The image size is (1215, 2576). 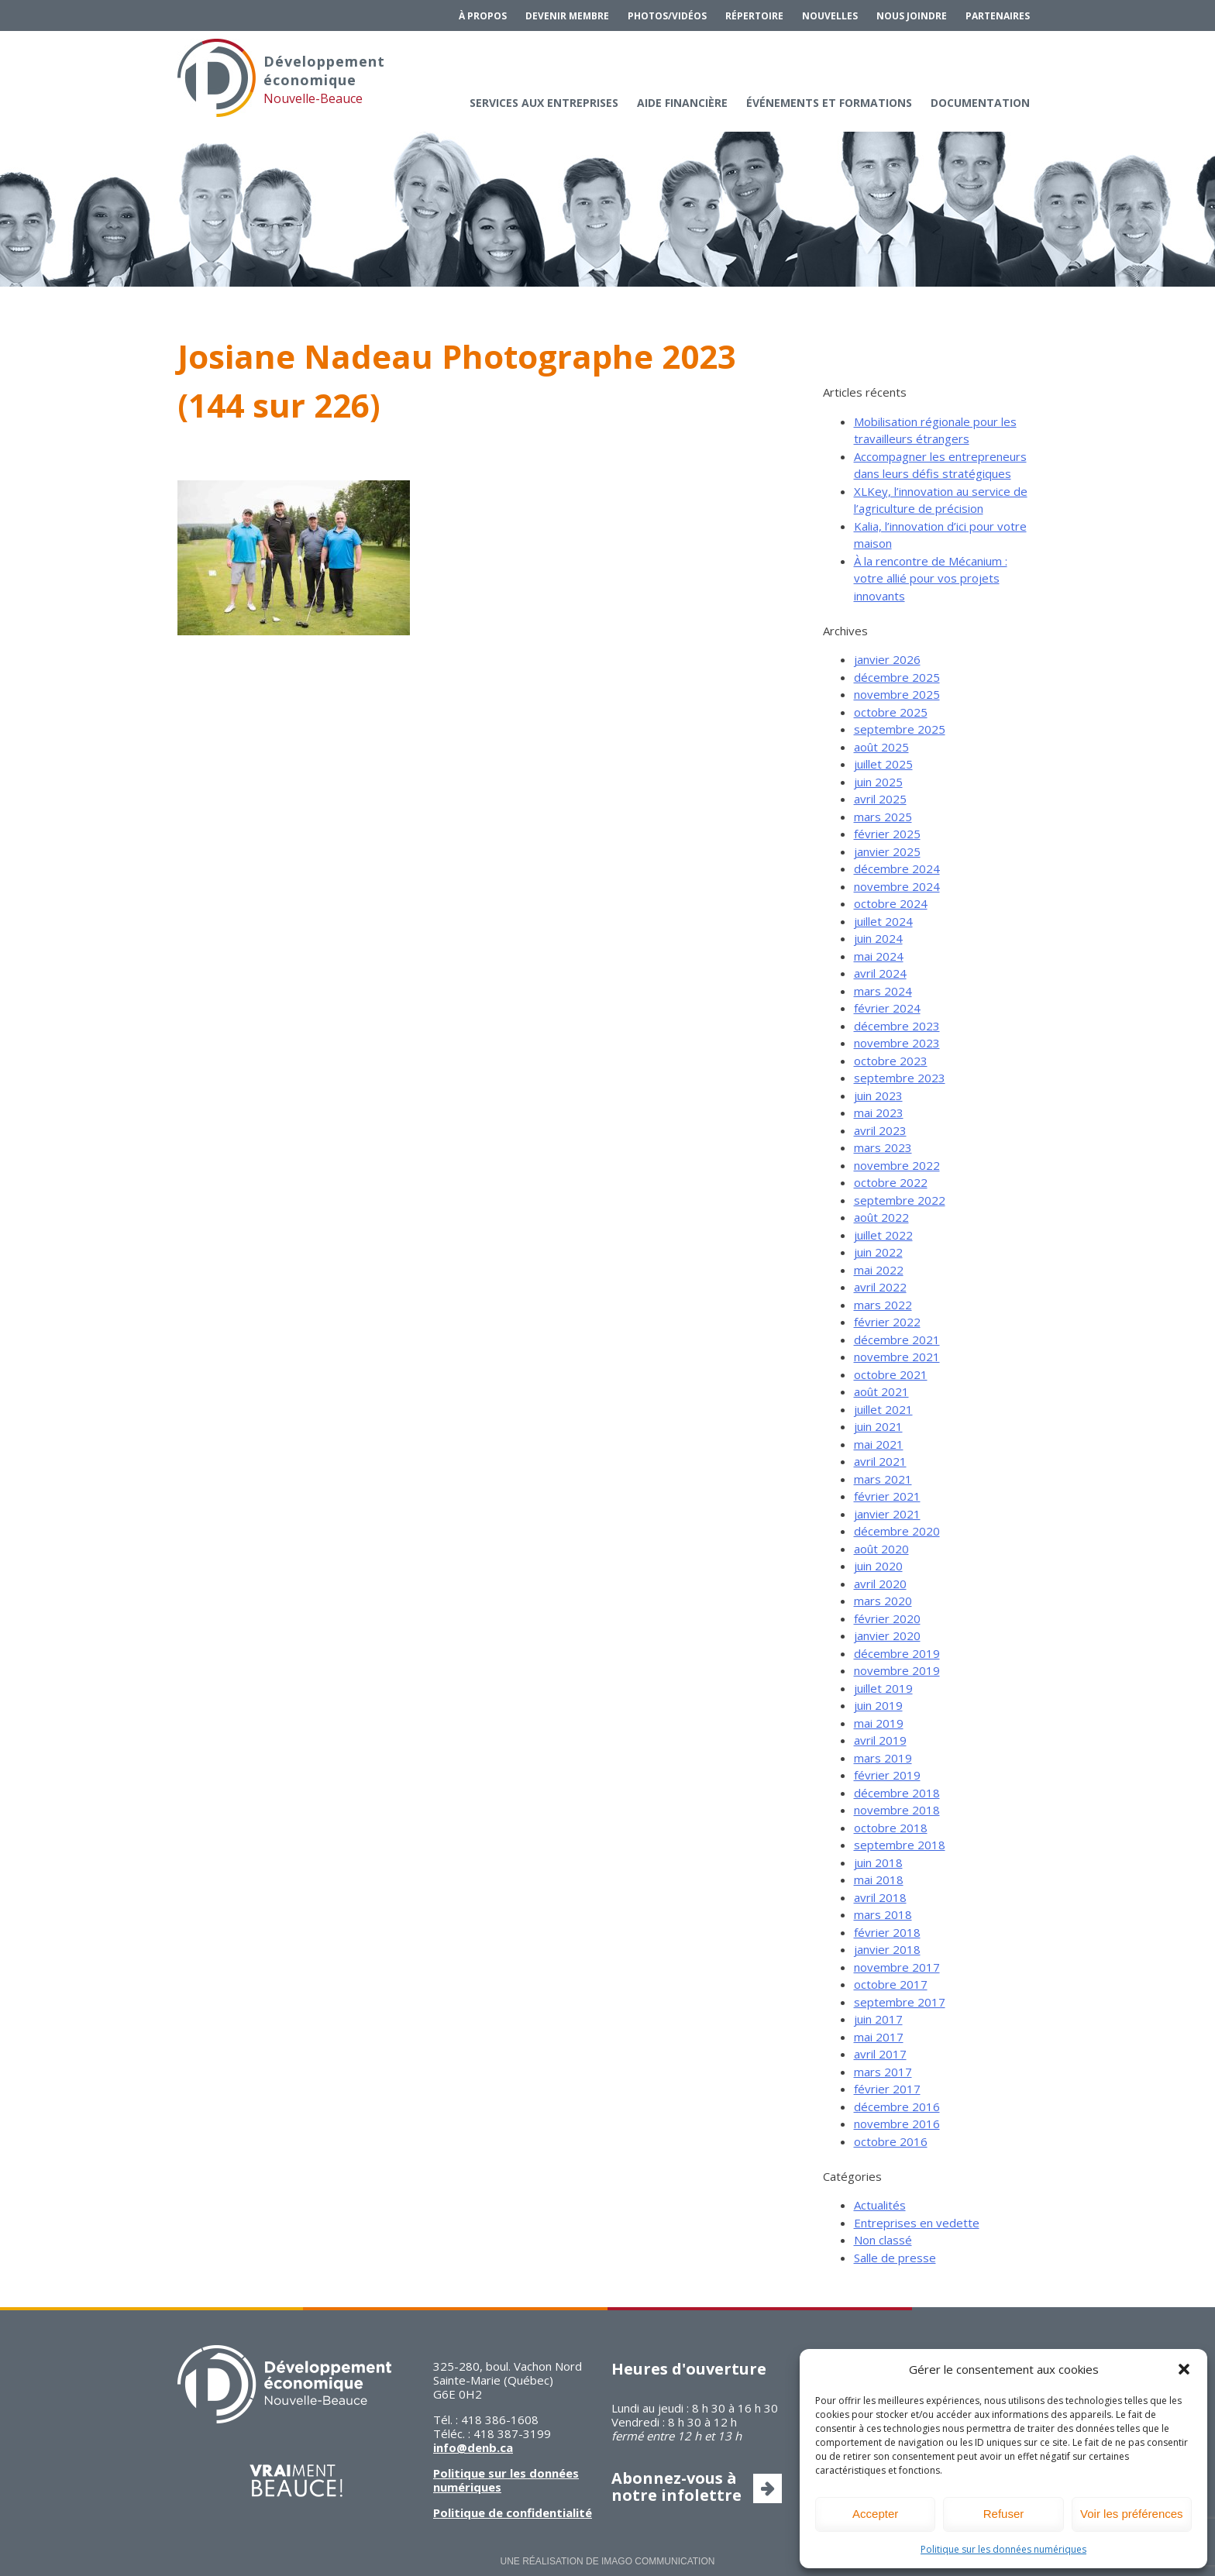 What do you see at coordinates (887, 1514) in the screenshot?
I see `janvier 2021` at bounding box center [887, 1514].